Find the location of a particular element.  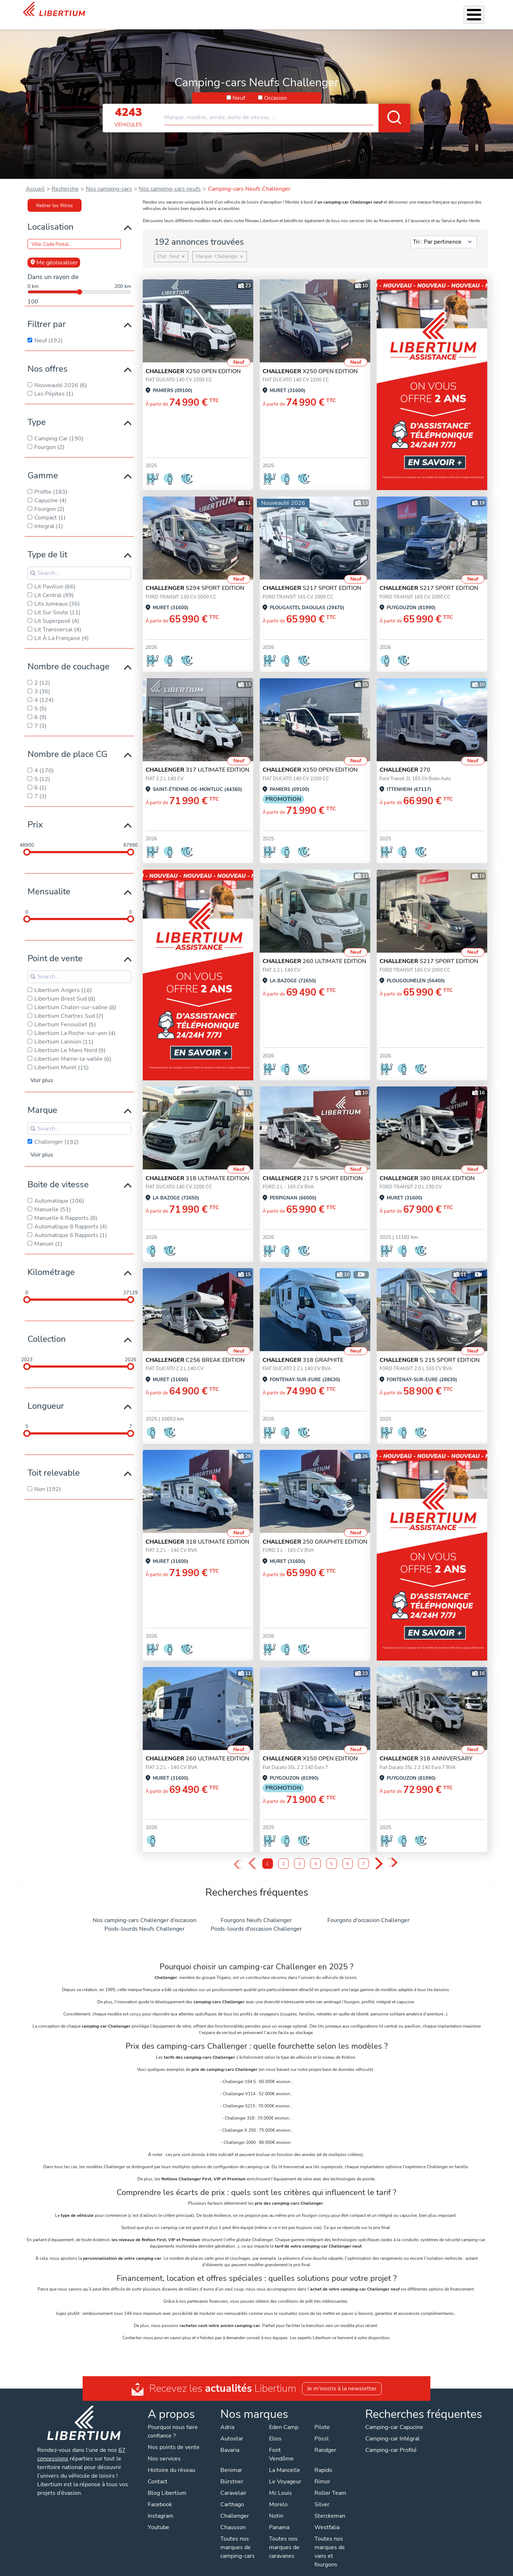

Toutes nos marques de caravanes is located at coordinates (284, 2538).